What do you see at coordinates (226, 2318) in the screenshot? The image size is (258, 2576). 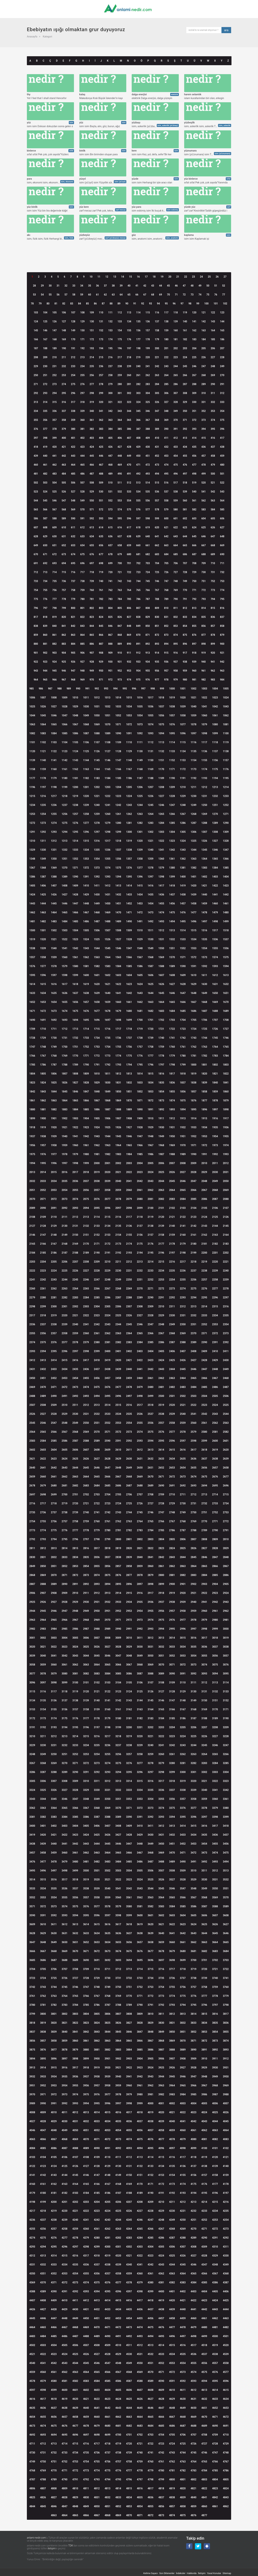 I see `4463` at bounding box center [226, 2318].